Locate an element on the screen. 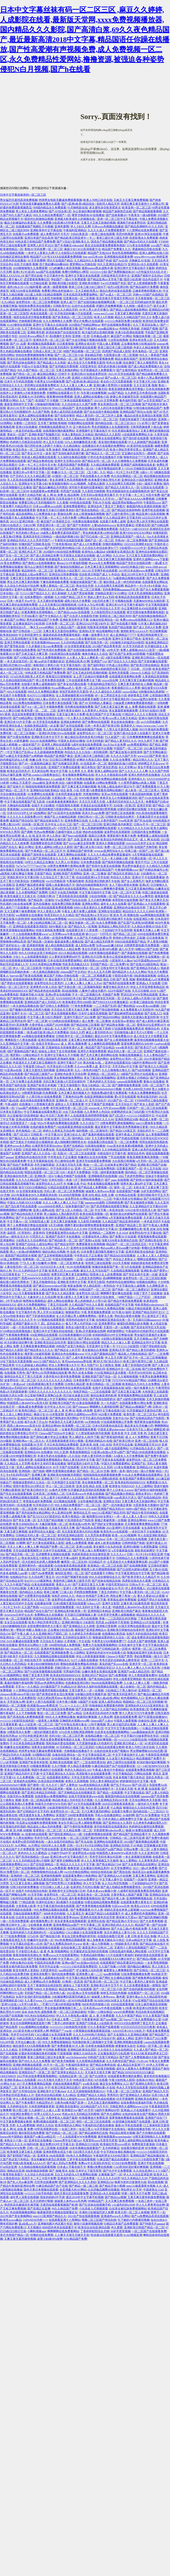 This screenshot has width=170, height=2576. 日本护士下面毛茸茸 is located at coordinates (88, 2170).